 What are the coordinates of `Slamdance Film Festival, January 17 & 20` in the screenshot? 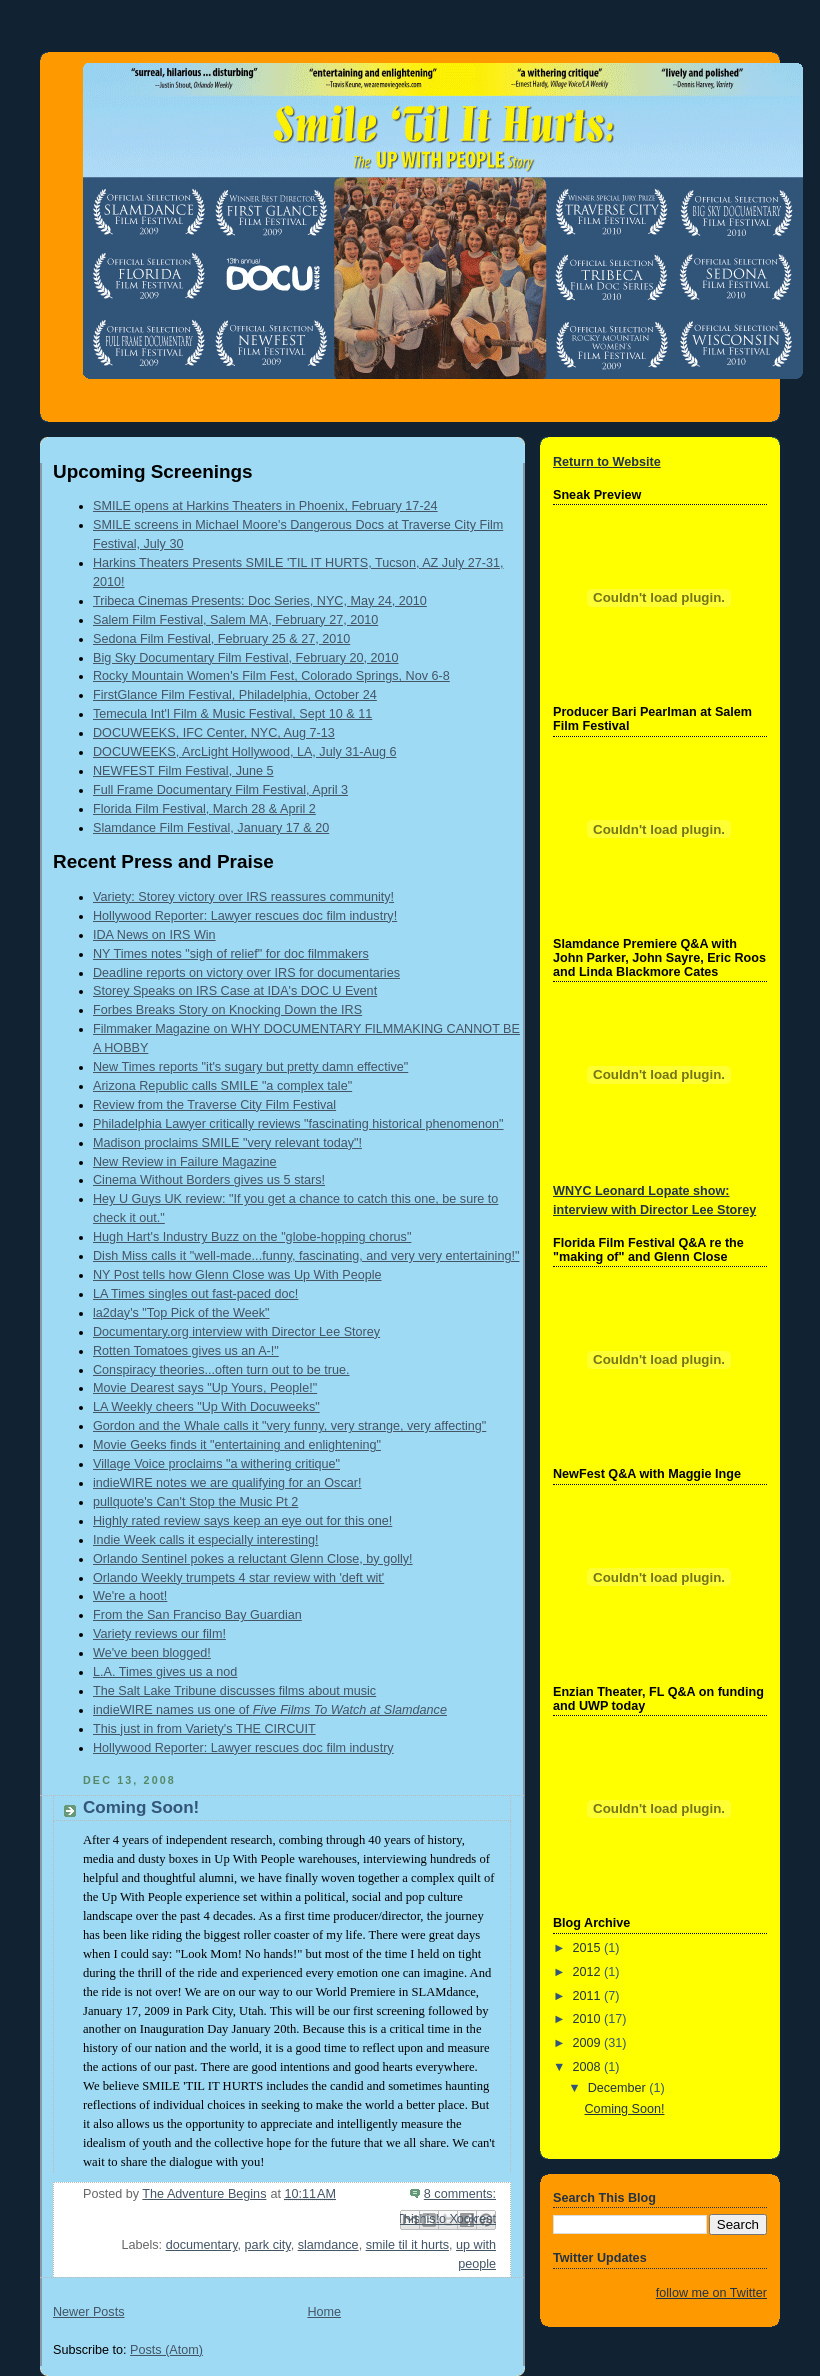 It's located at (211, 828).